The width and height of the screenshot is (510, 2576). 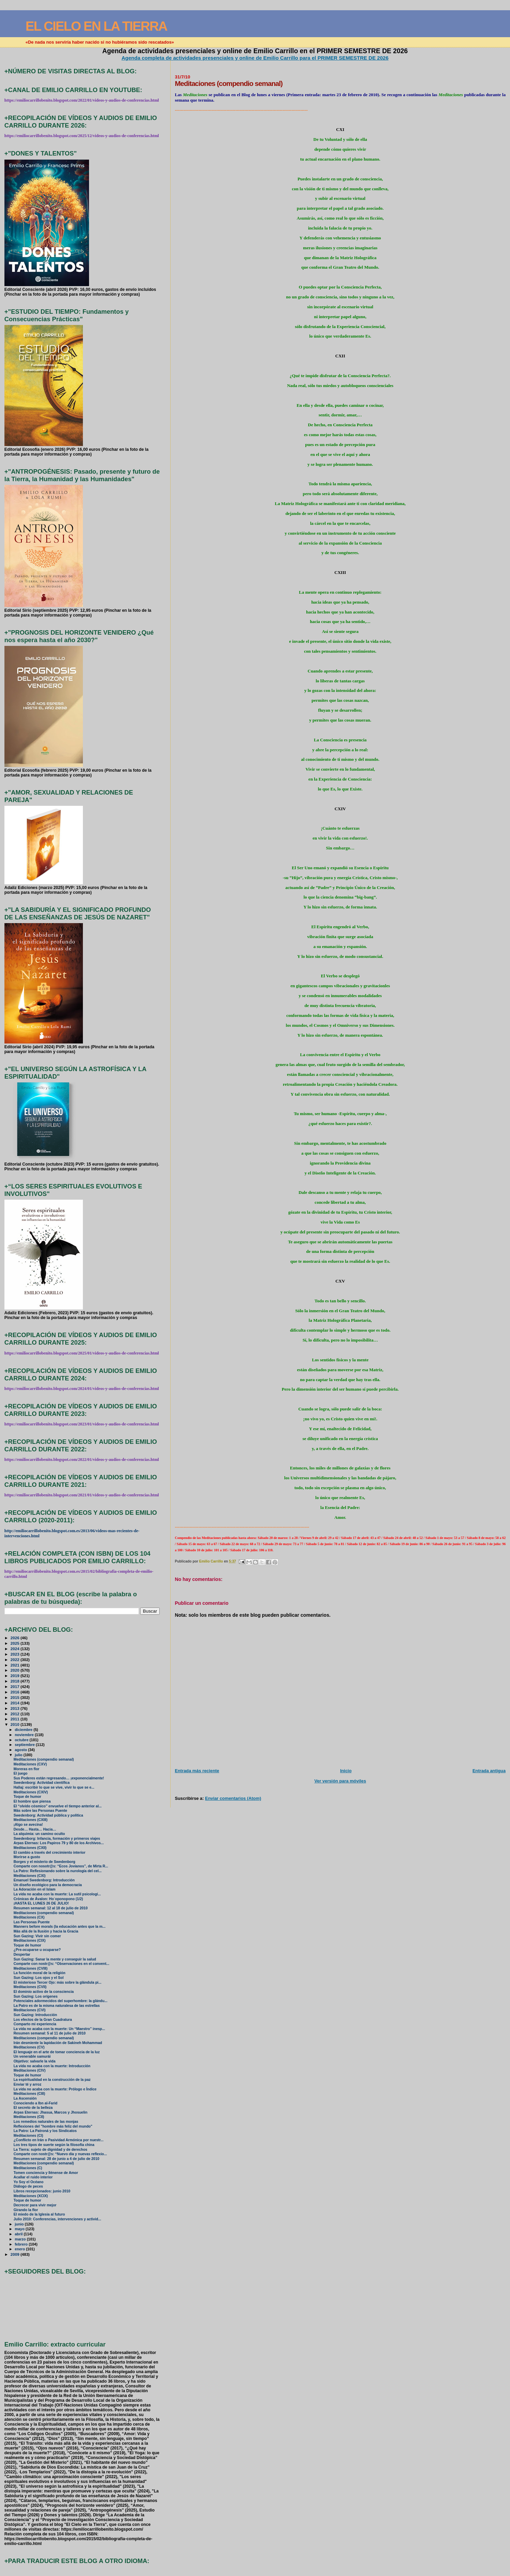 I want to click on Sun Gazing: Los ojos y el Sol, so click(x=39, y=1978).